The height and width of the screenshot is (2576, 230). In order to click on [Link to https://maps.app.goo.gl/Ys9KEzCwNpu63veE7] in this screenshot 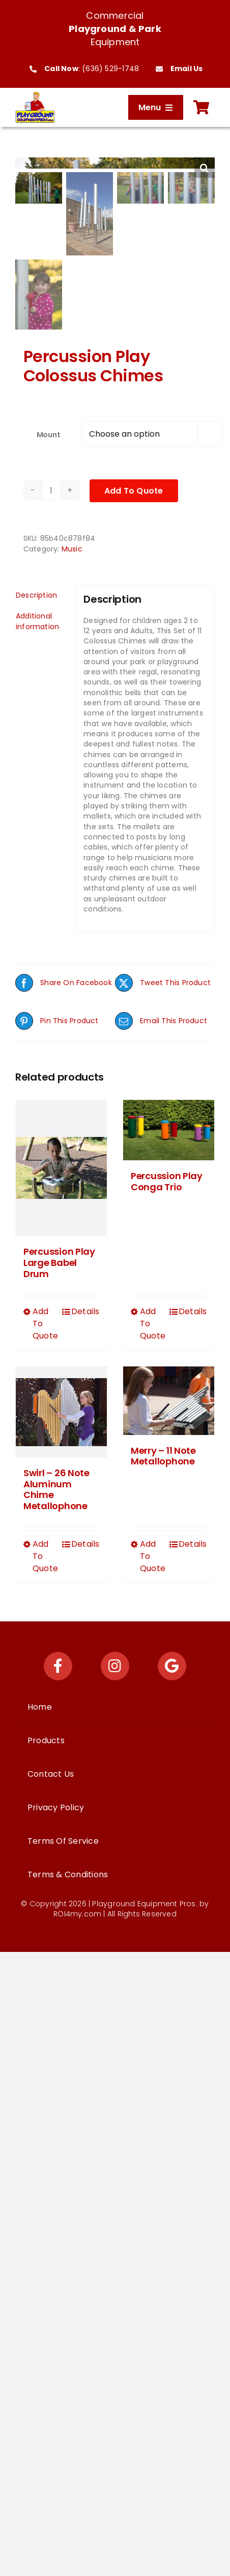, I will do `click(172, 1665)`.